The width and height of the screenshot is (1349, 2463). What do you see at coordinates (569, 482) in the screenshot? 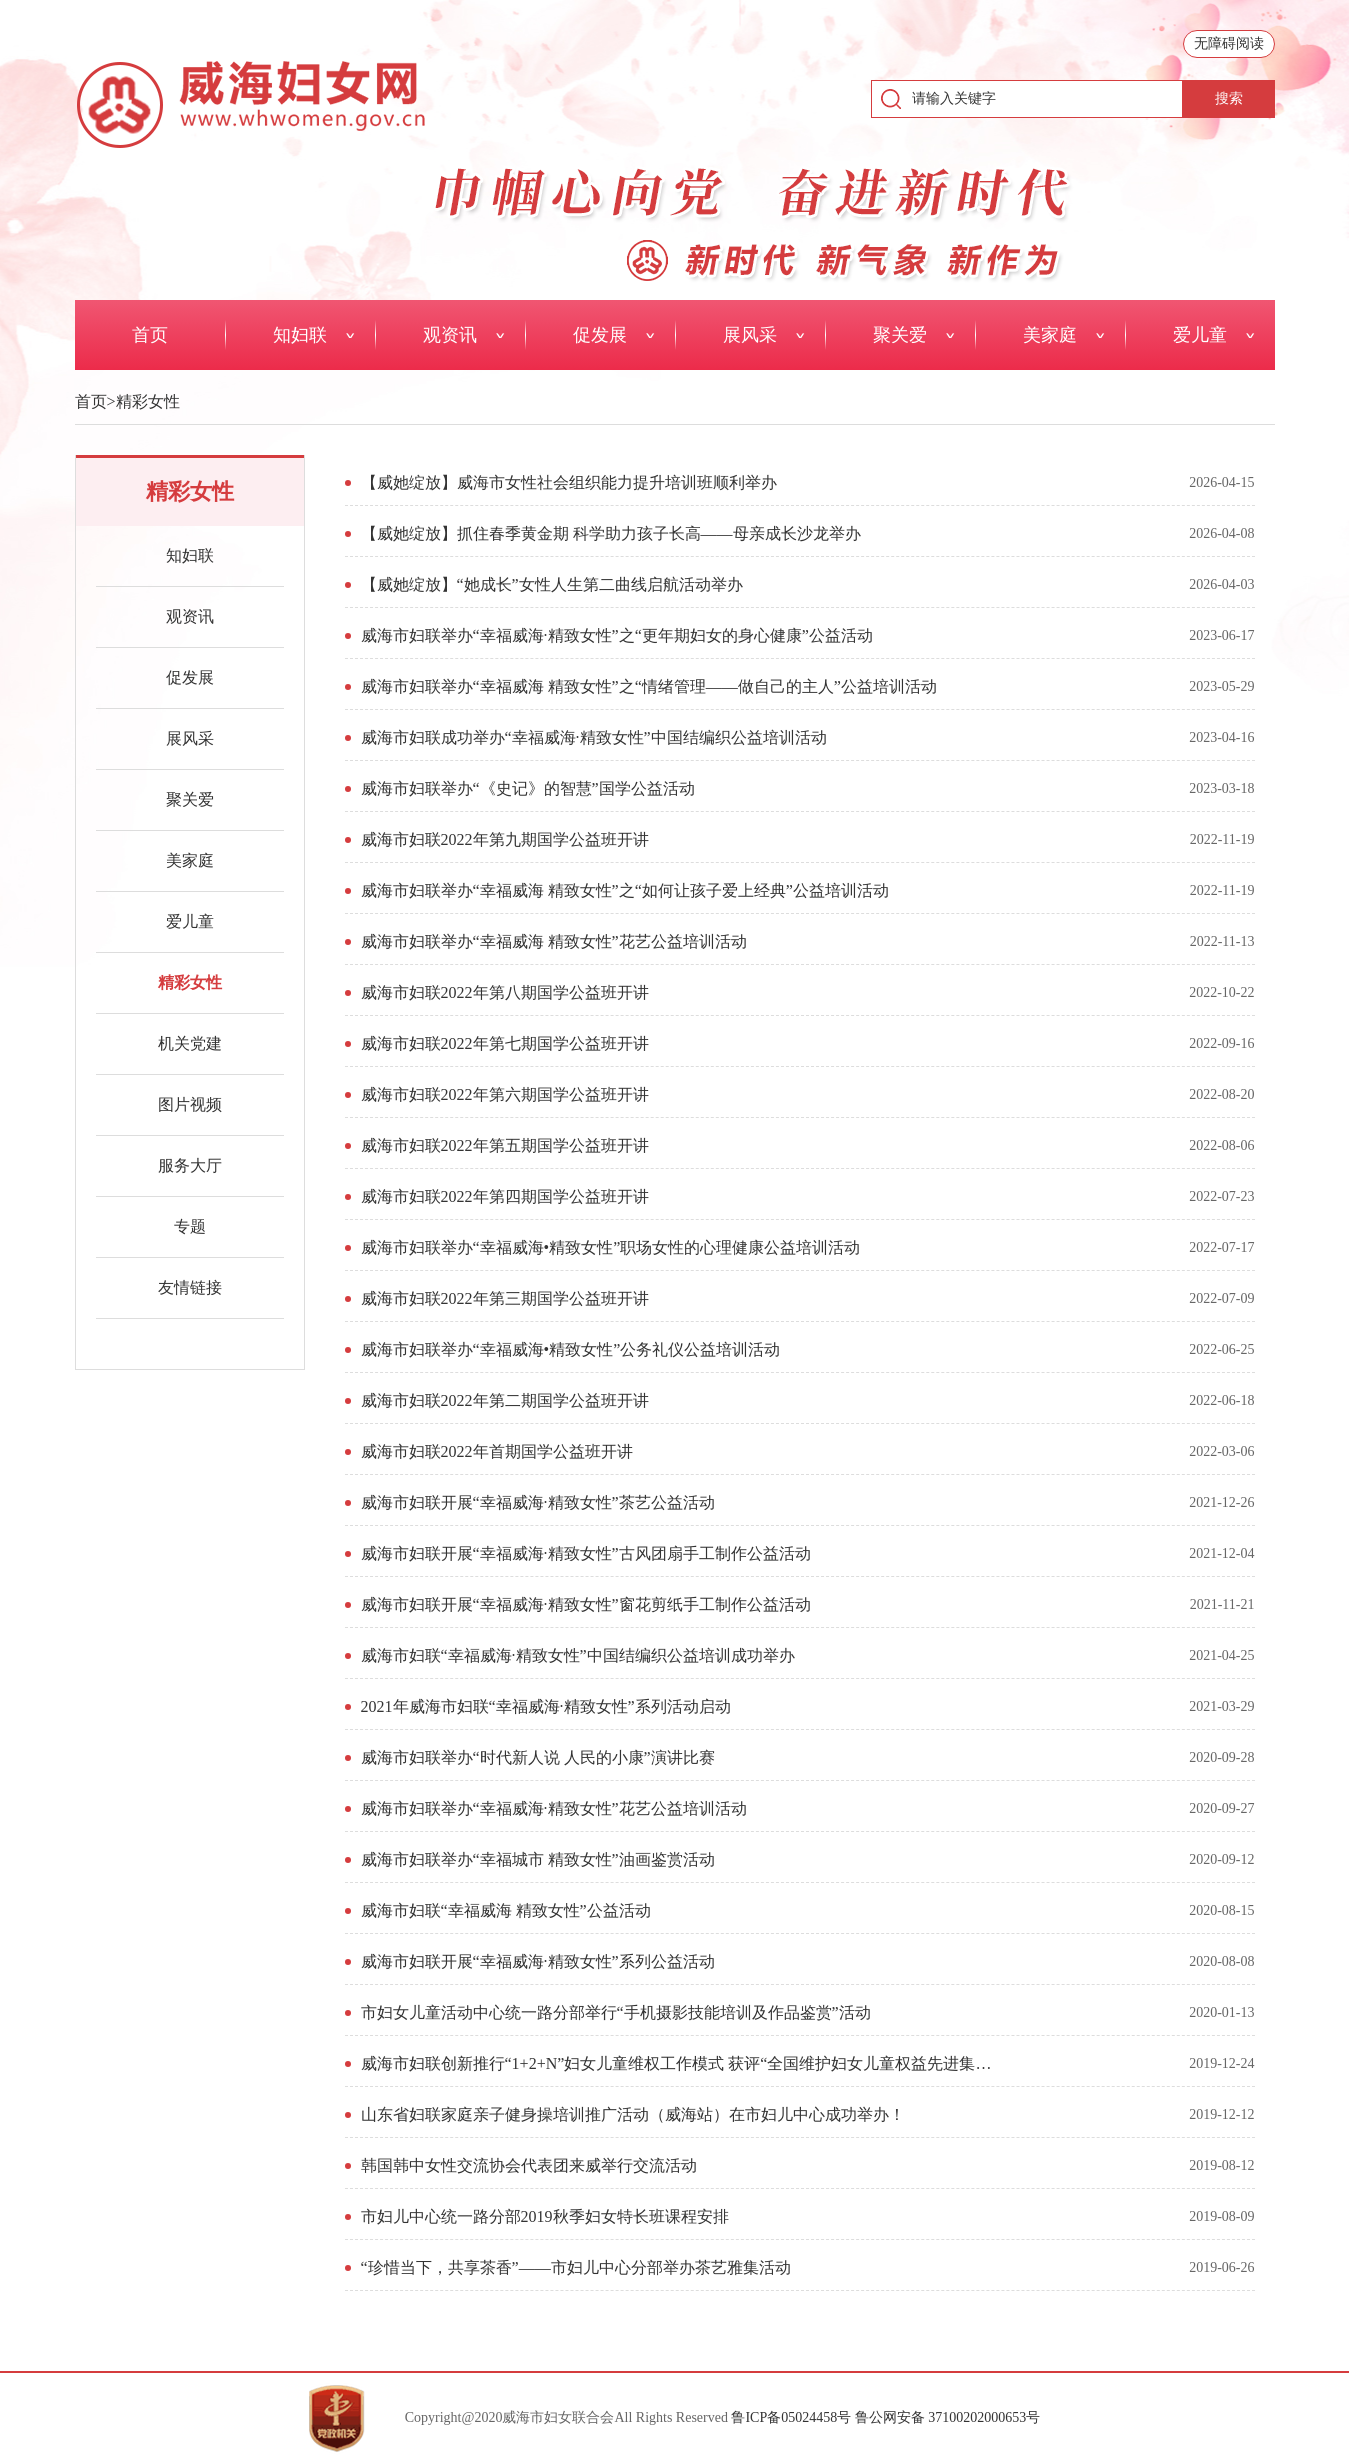
I see `【威她绽放】威海市女性社会组织能力提升培训班顺利举办` at bounding box center [569, 482].